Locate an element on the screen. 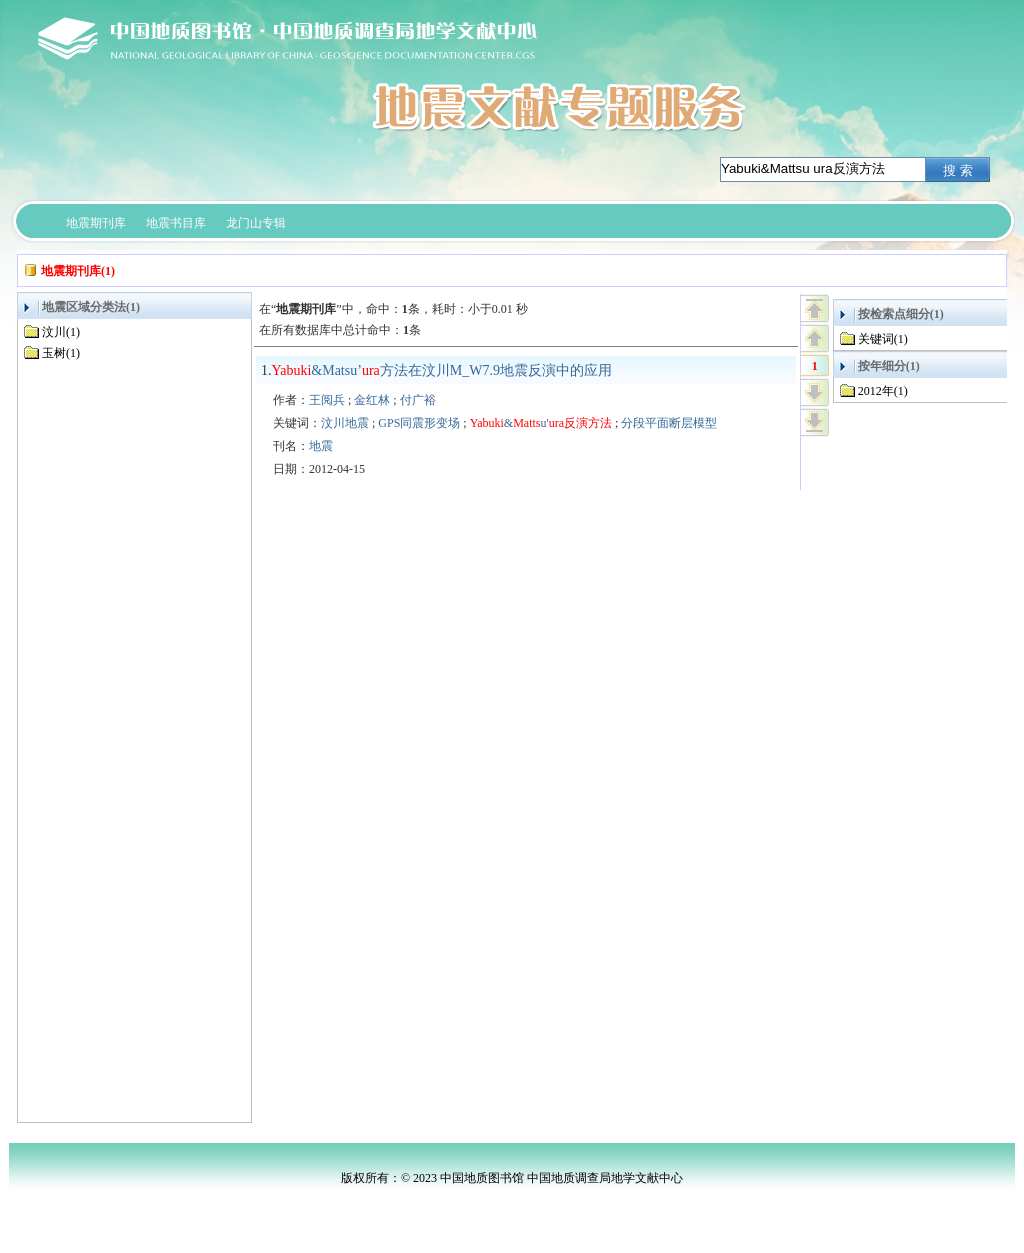 The image size is (1024, 1253). 汶川地震 is located at coordinates (345, 423).